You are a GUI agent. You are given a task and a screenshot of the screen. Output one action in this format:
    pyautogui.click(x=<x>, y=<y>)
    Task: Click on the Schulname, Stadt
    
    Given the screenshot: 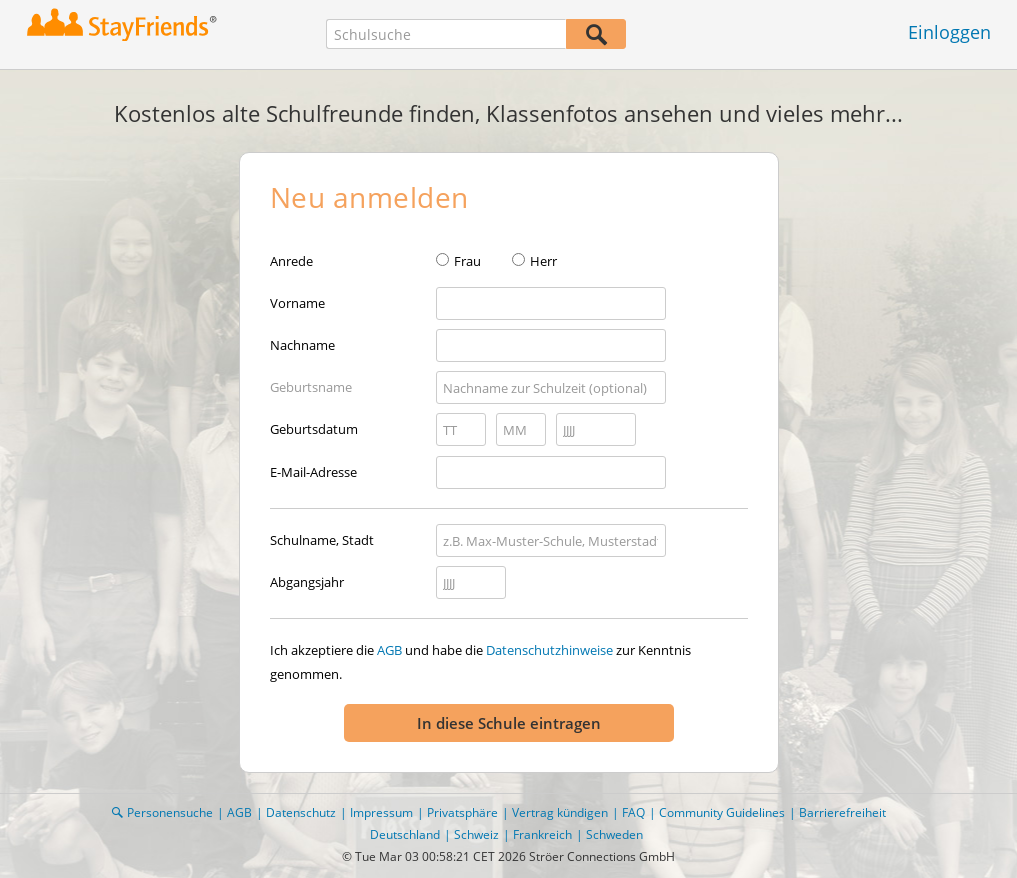 What is the action you would take?
    pyautogui.click(x=322, y=540)
    